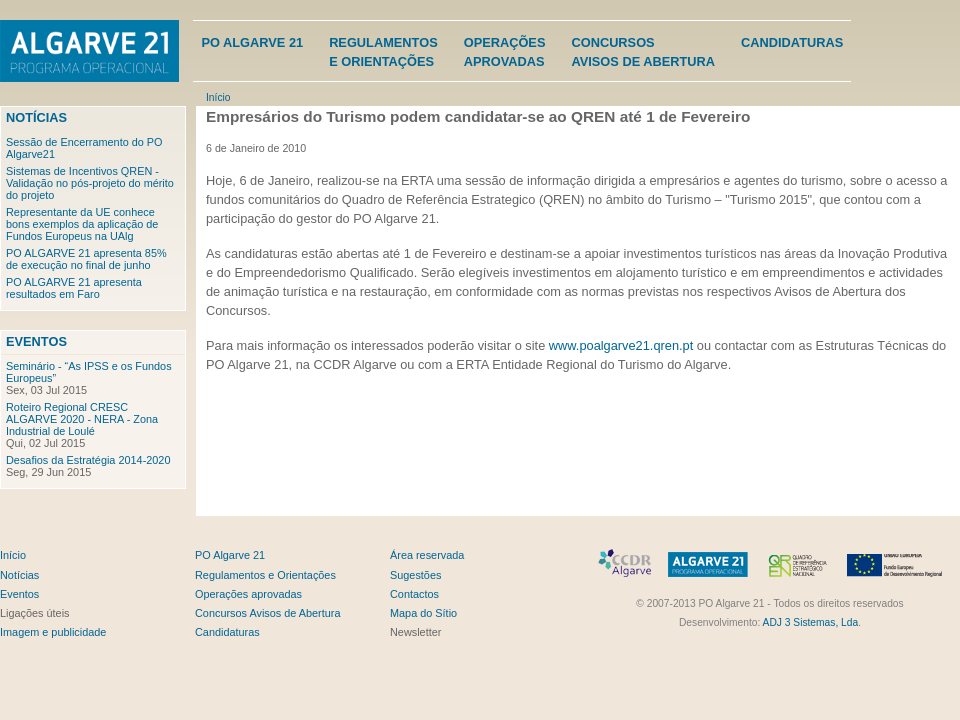 The image size is (960, 720). Describe the element at coordinates (414, 594) in the screenshot. I see `Contactos` at that location.